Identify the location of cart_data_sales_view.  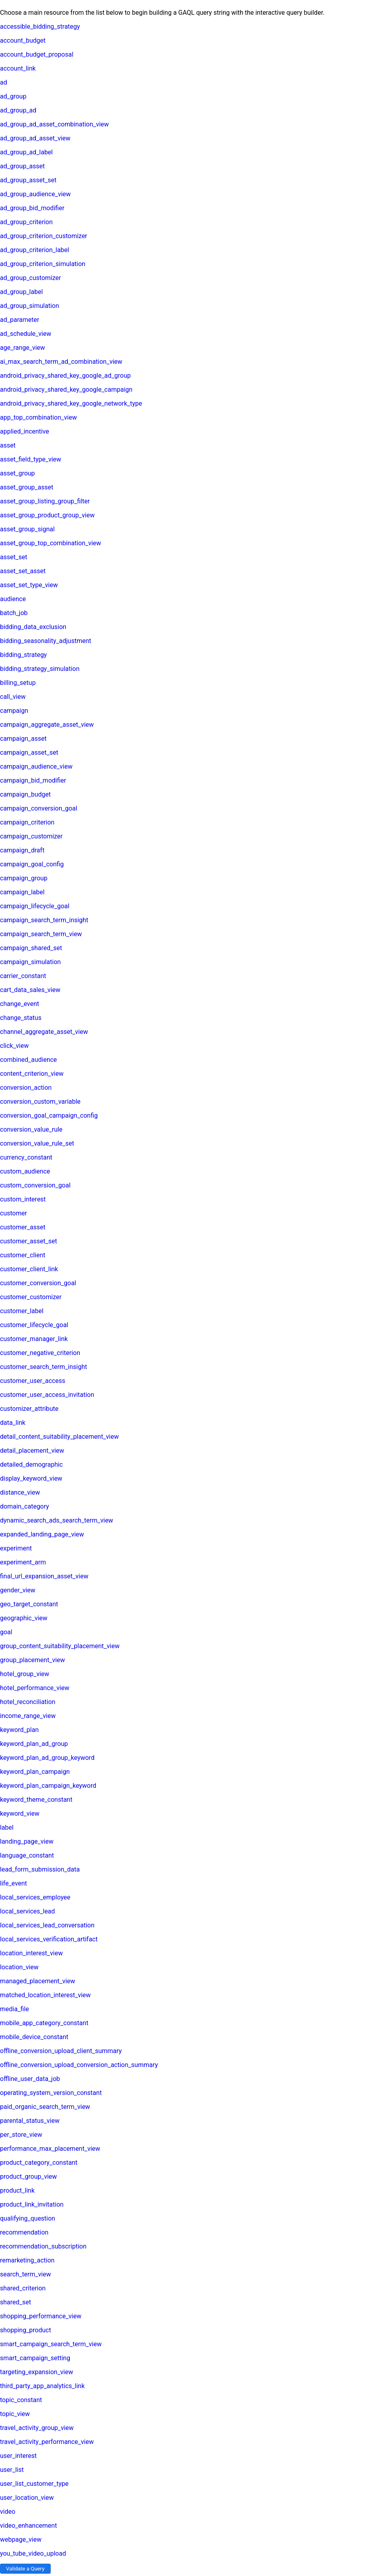
(30, 990).